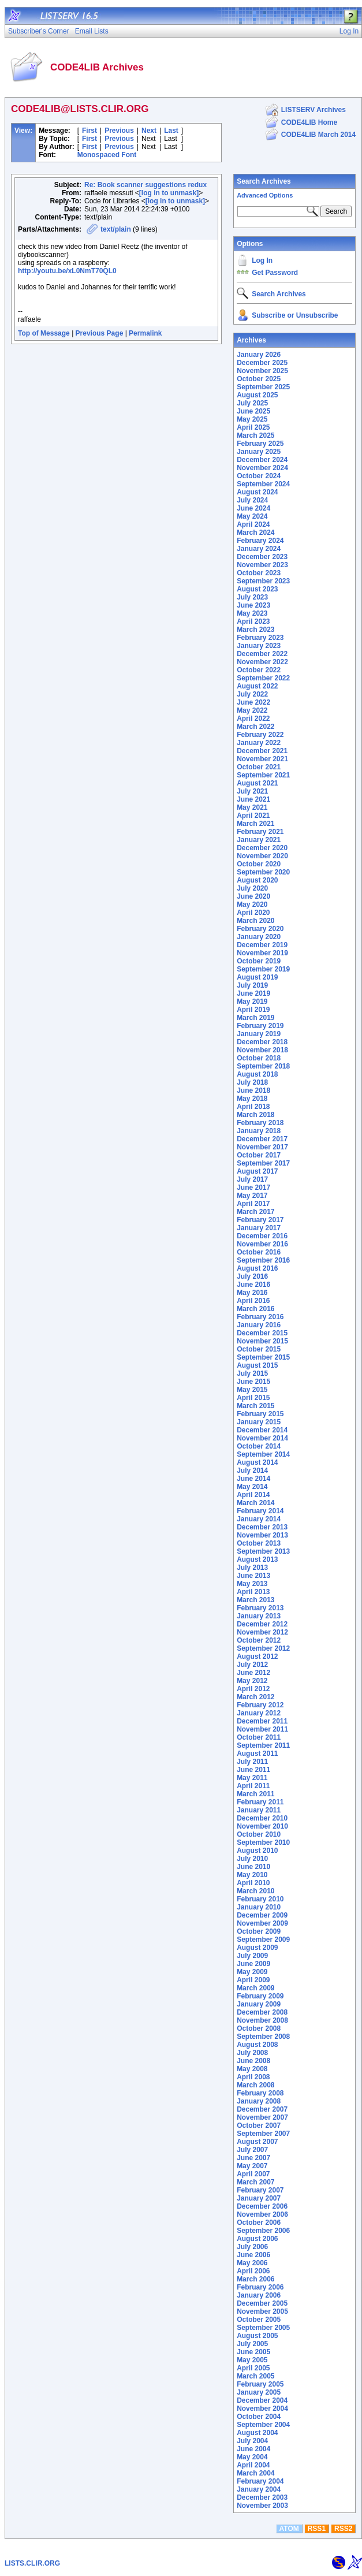  I want to click on Log In, so click(262, 260).